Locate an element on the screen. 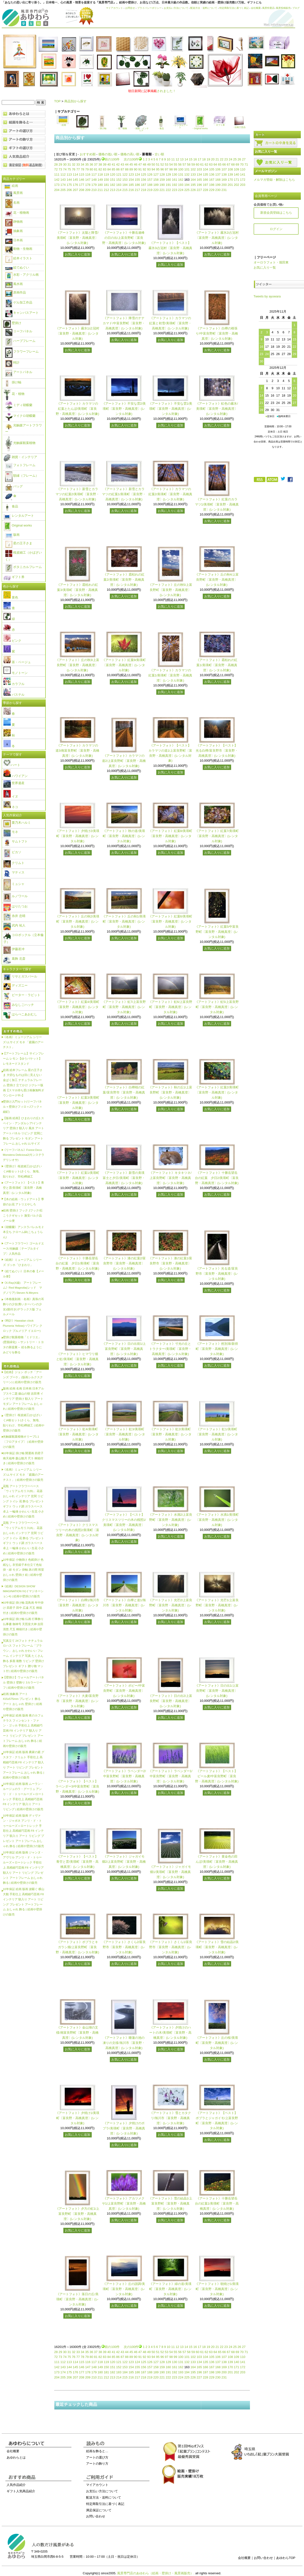 This screenshot has width=304, height=2576. 55 is located at coordinates (175, 164).